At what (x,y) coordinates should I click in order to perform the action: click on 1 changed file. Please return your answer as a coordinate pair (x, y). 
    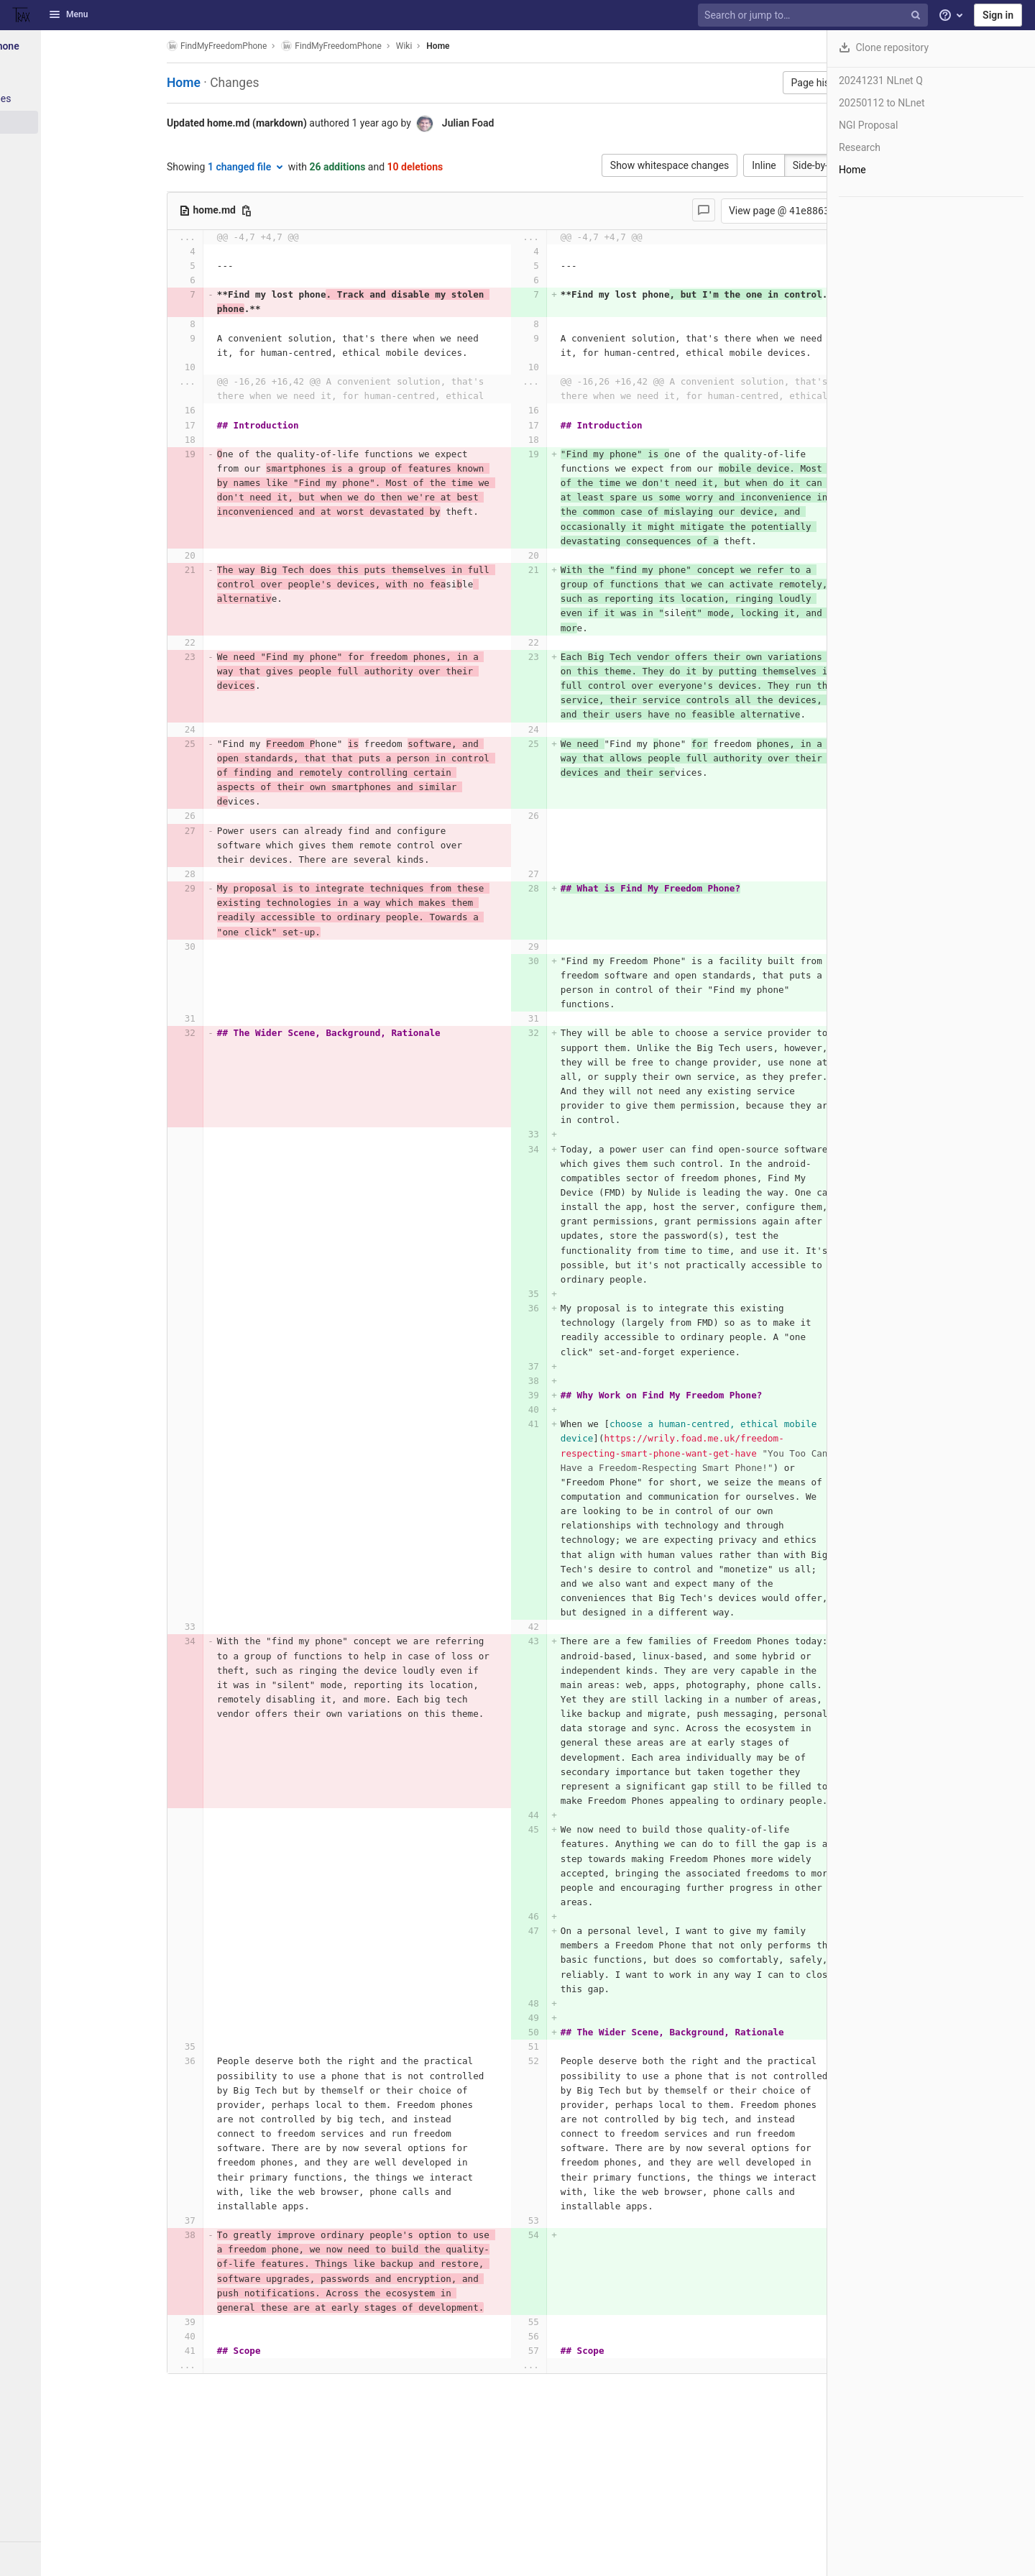
    Looking at the image, I should click on (249, 167).